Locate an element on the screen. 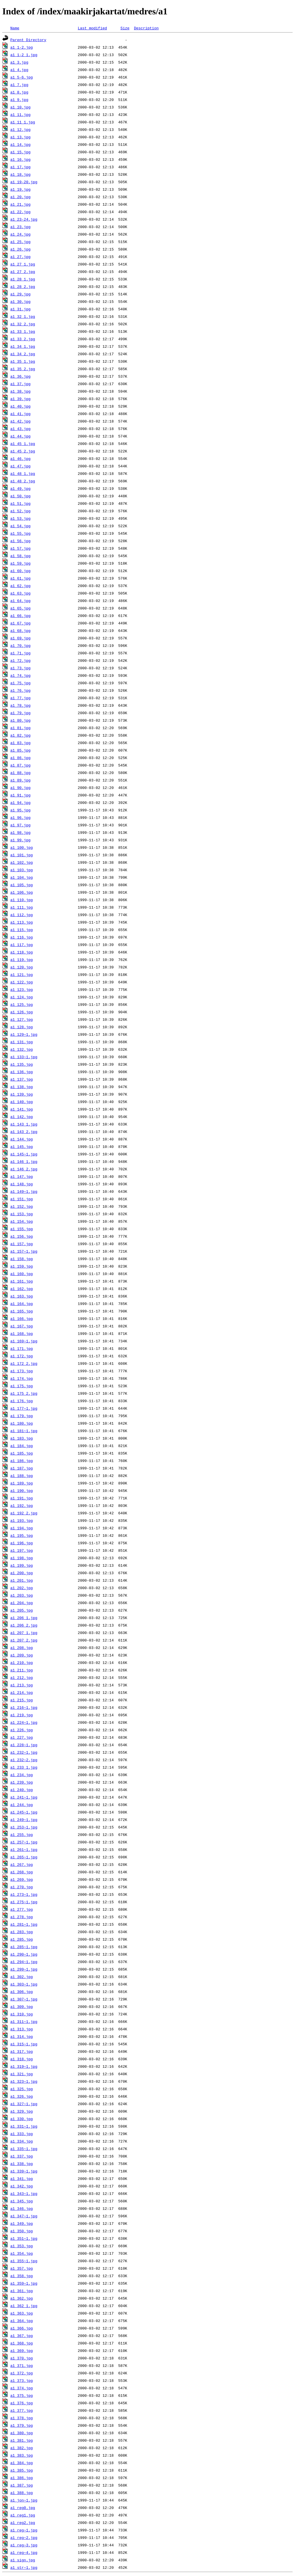  a1_13.jpg is located at coordinates (20, 136).